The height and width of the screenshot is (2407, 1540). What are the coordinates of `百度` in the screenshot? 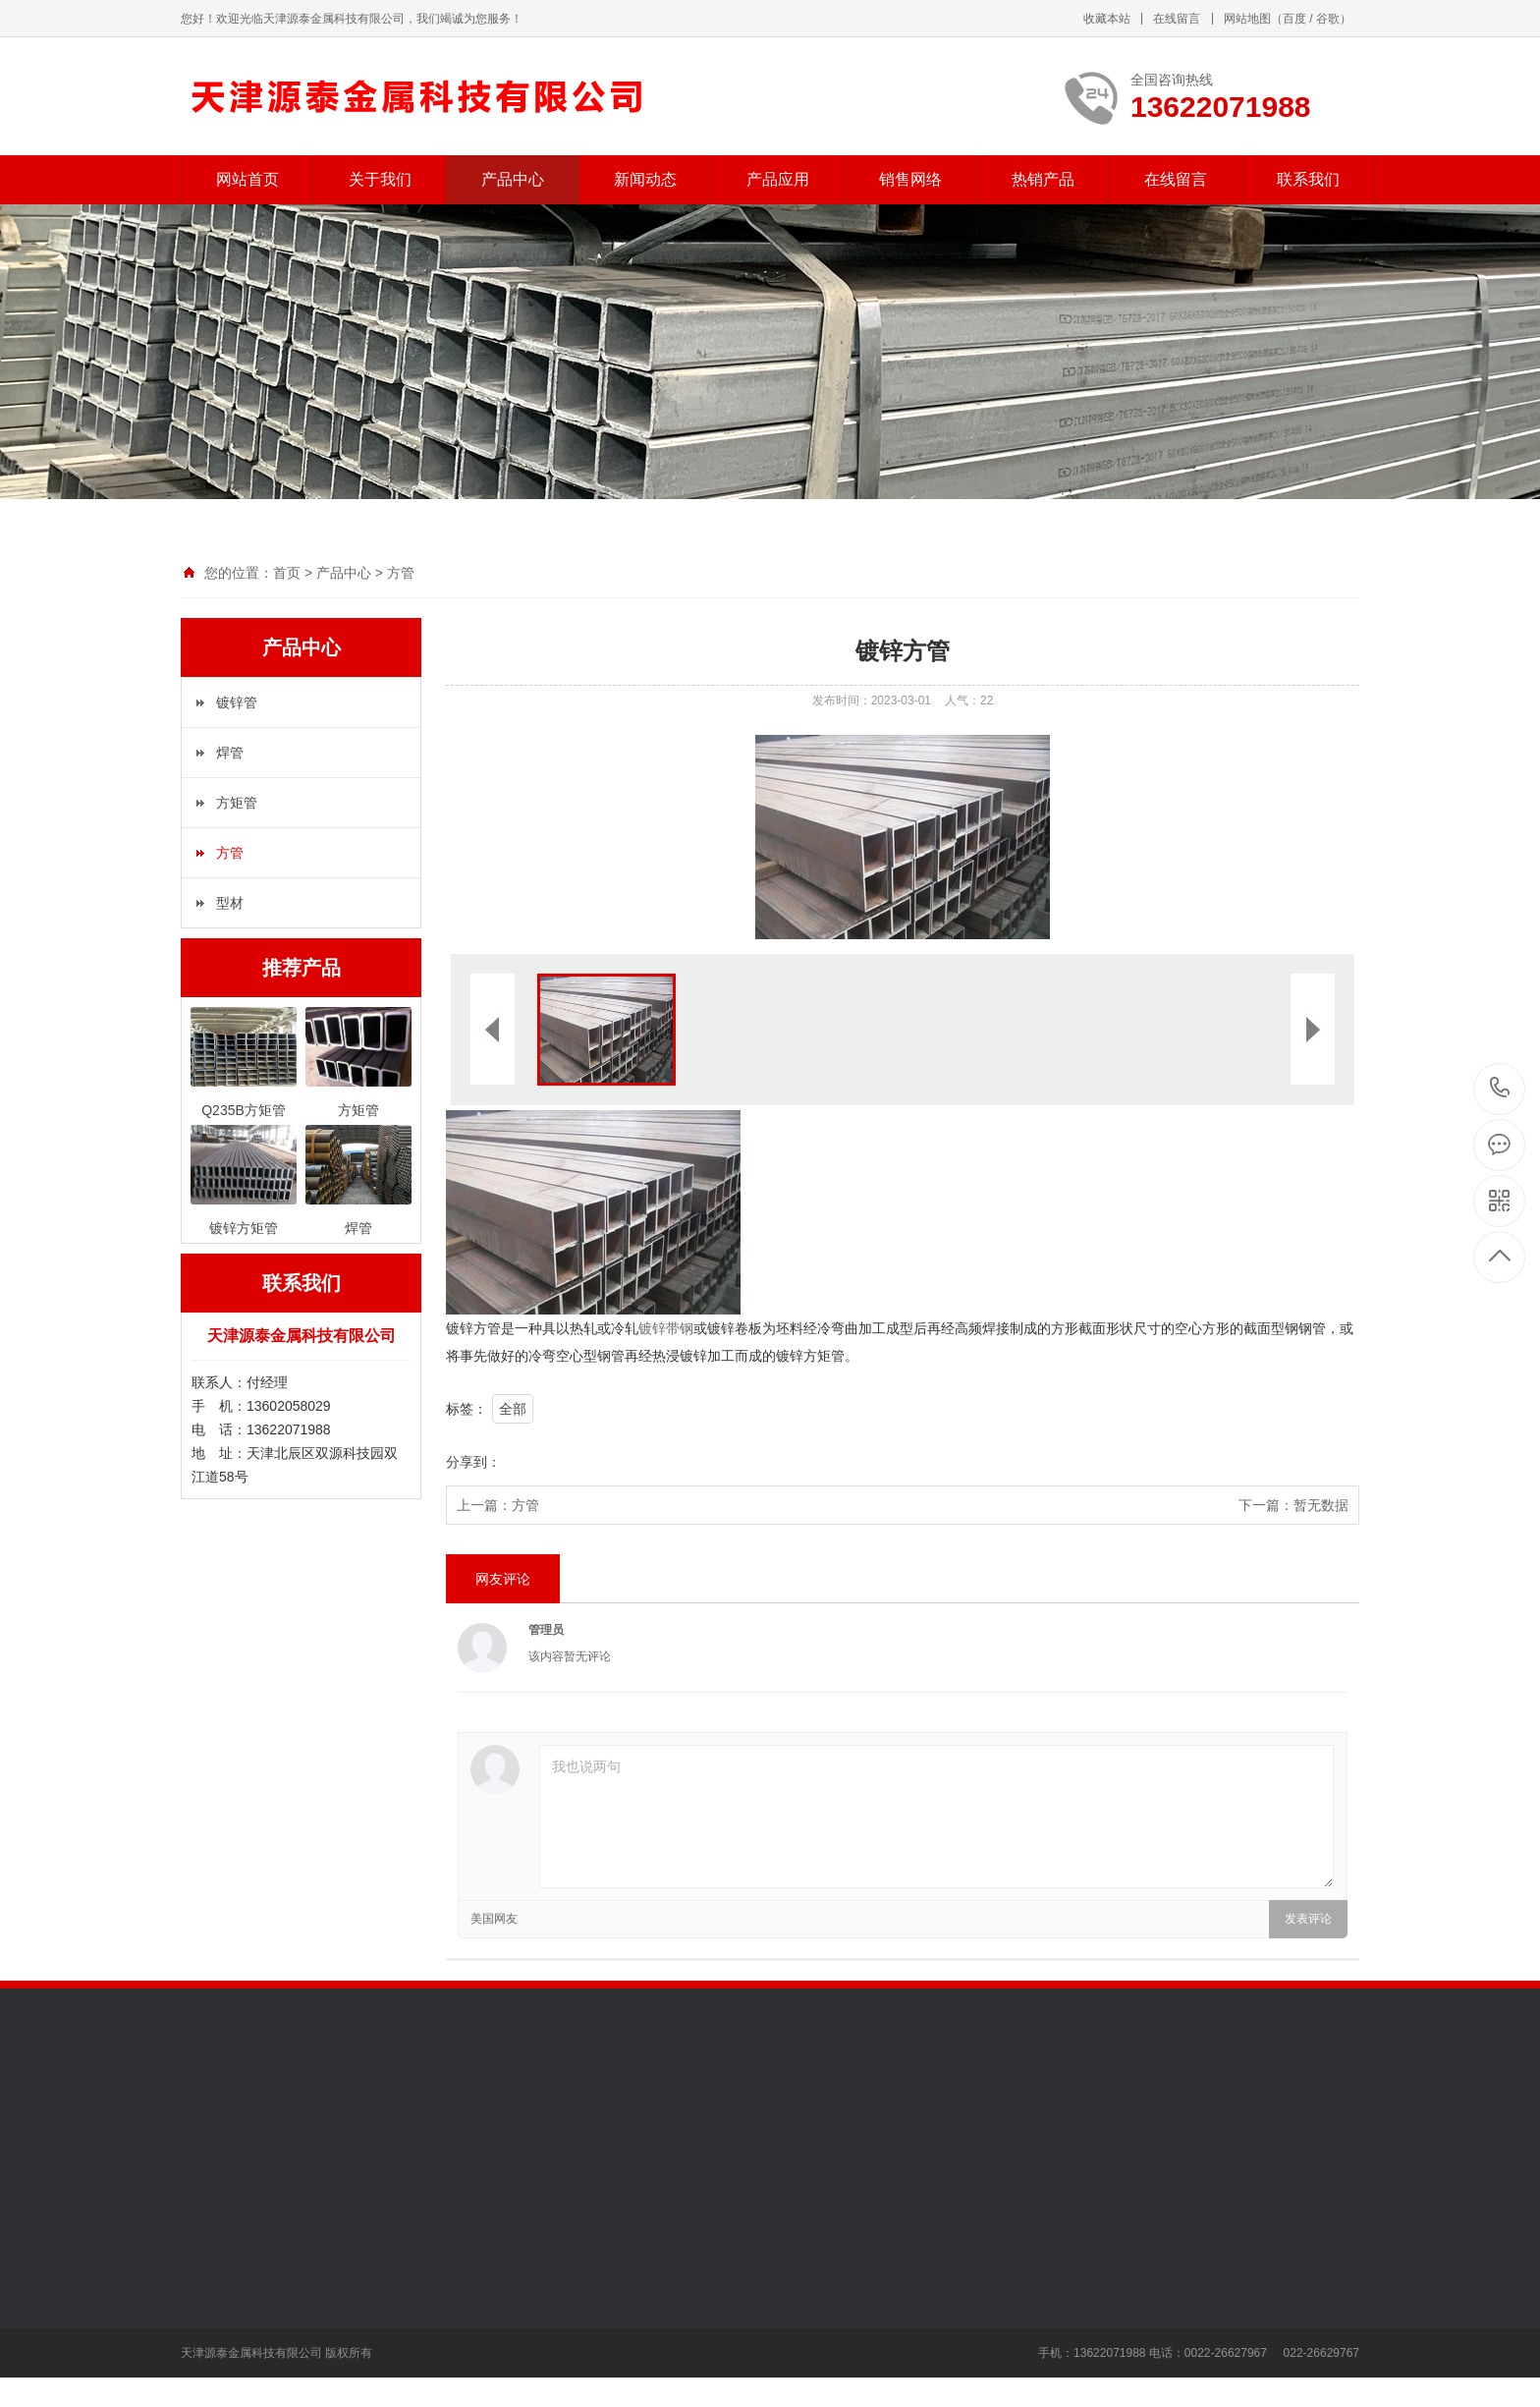 It's located at (1294, 19).